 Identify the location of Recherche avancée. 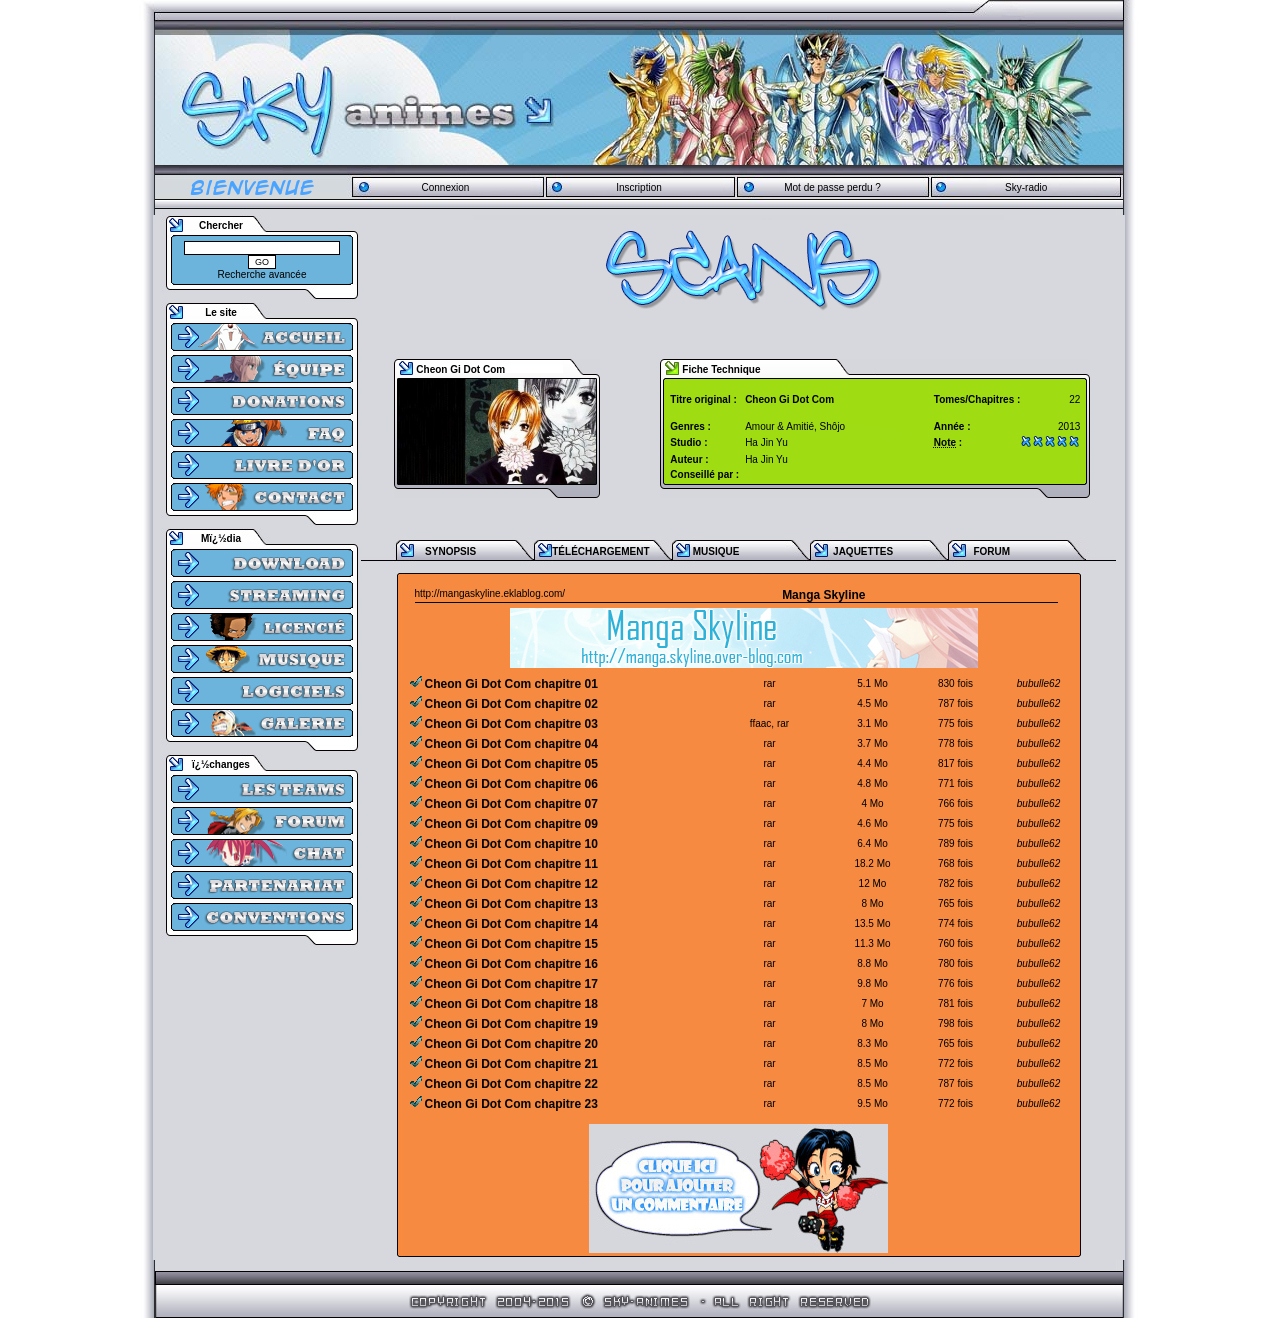
(262, 274).